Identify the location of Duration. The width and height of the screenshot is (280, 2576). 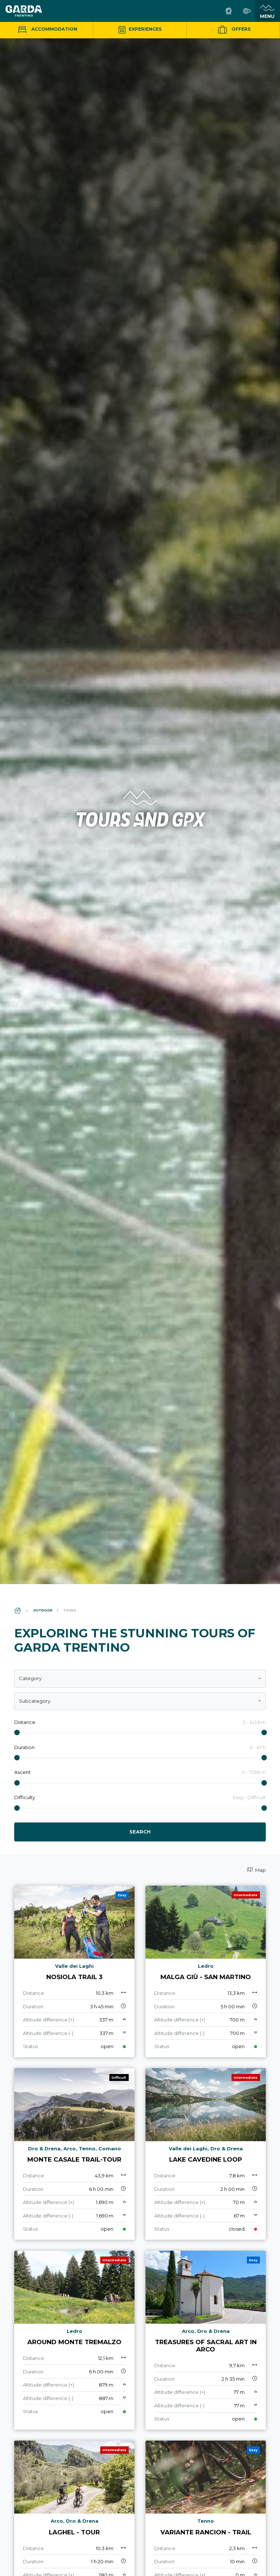
(24, 1747).